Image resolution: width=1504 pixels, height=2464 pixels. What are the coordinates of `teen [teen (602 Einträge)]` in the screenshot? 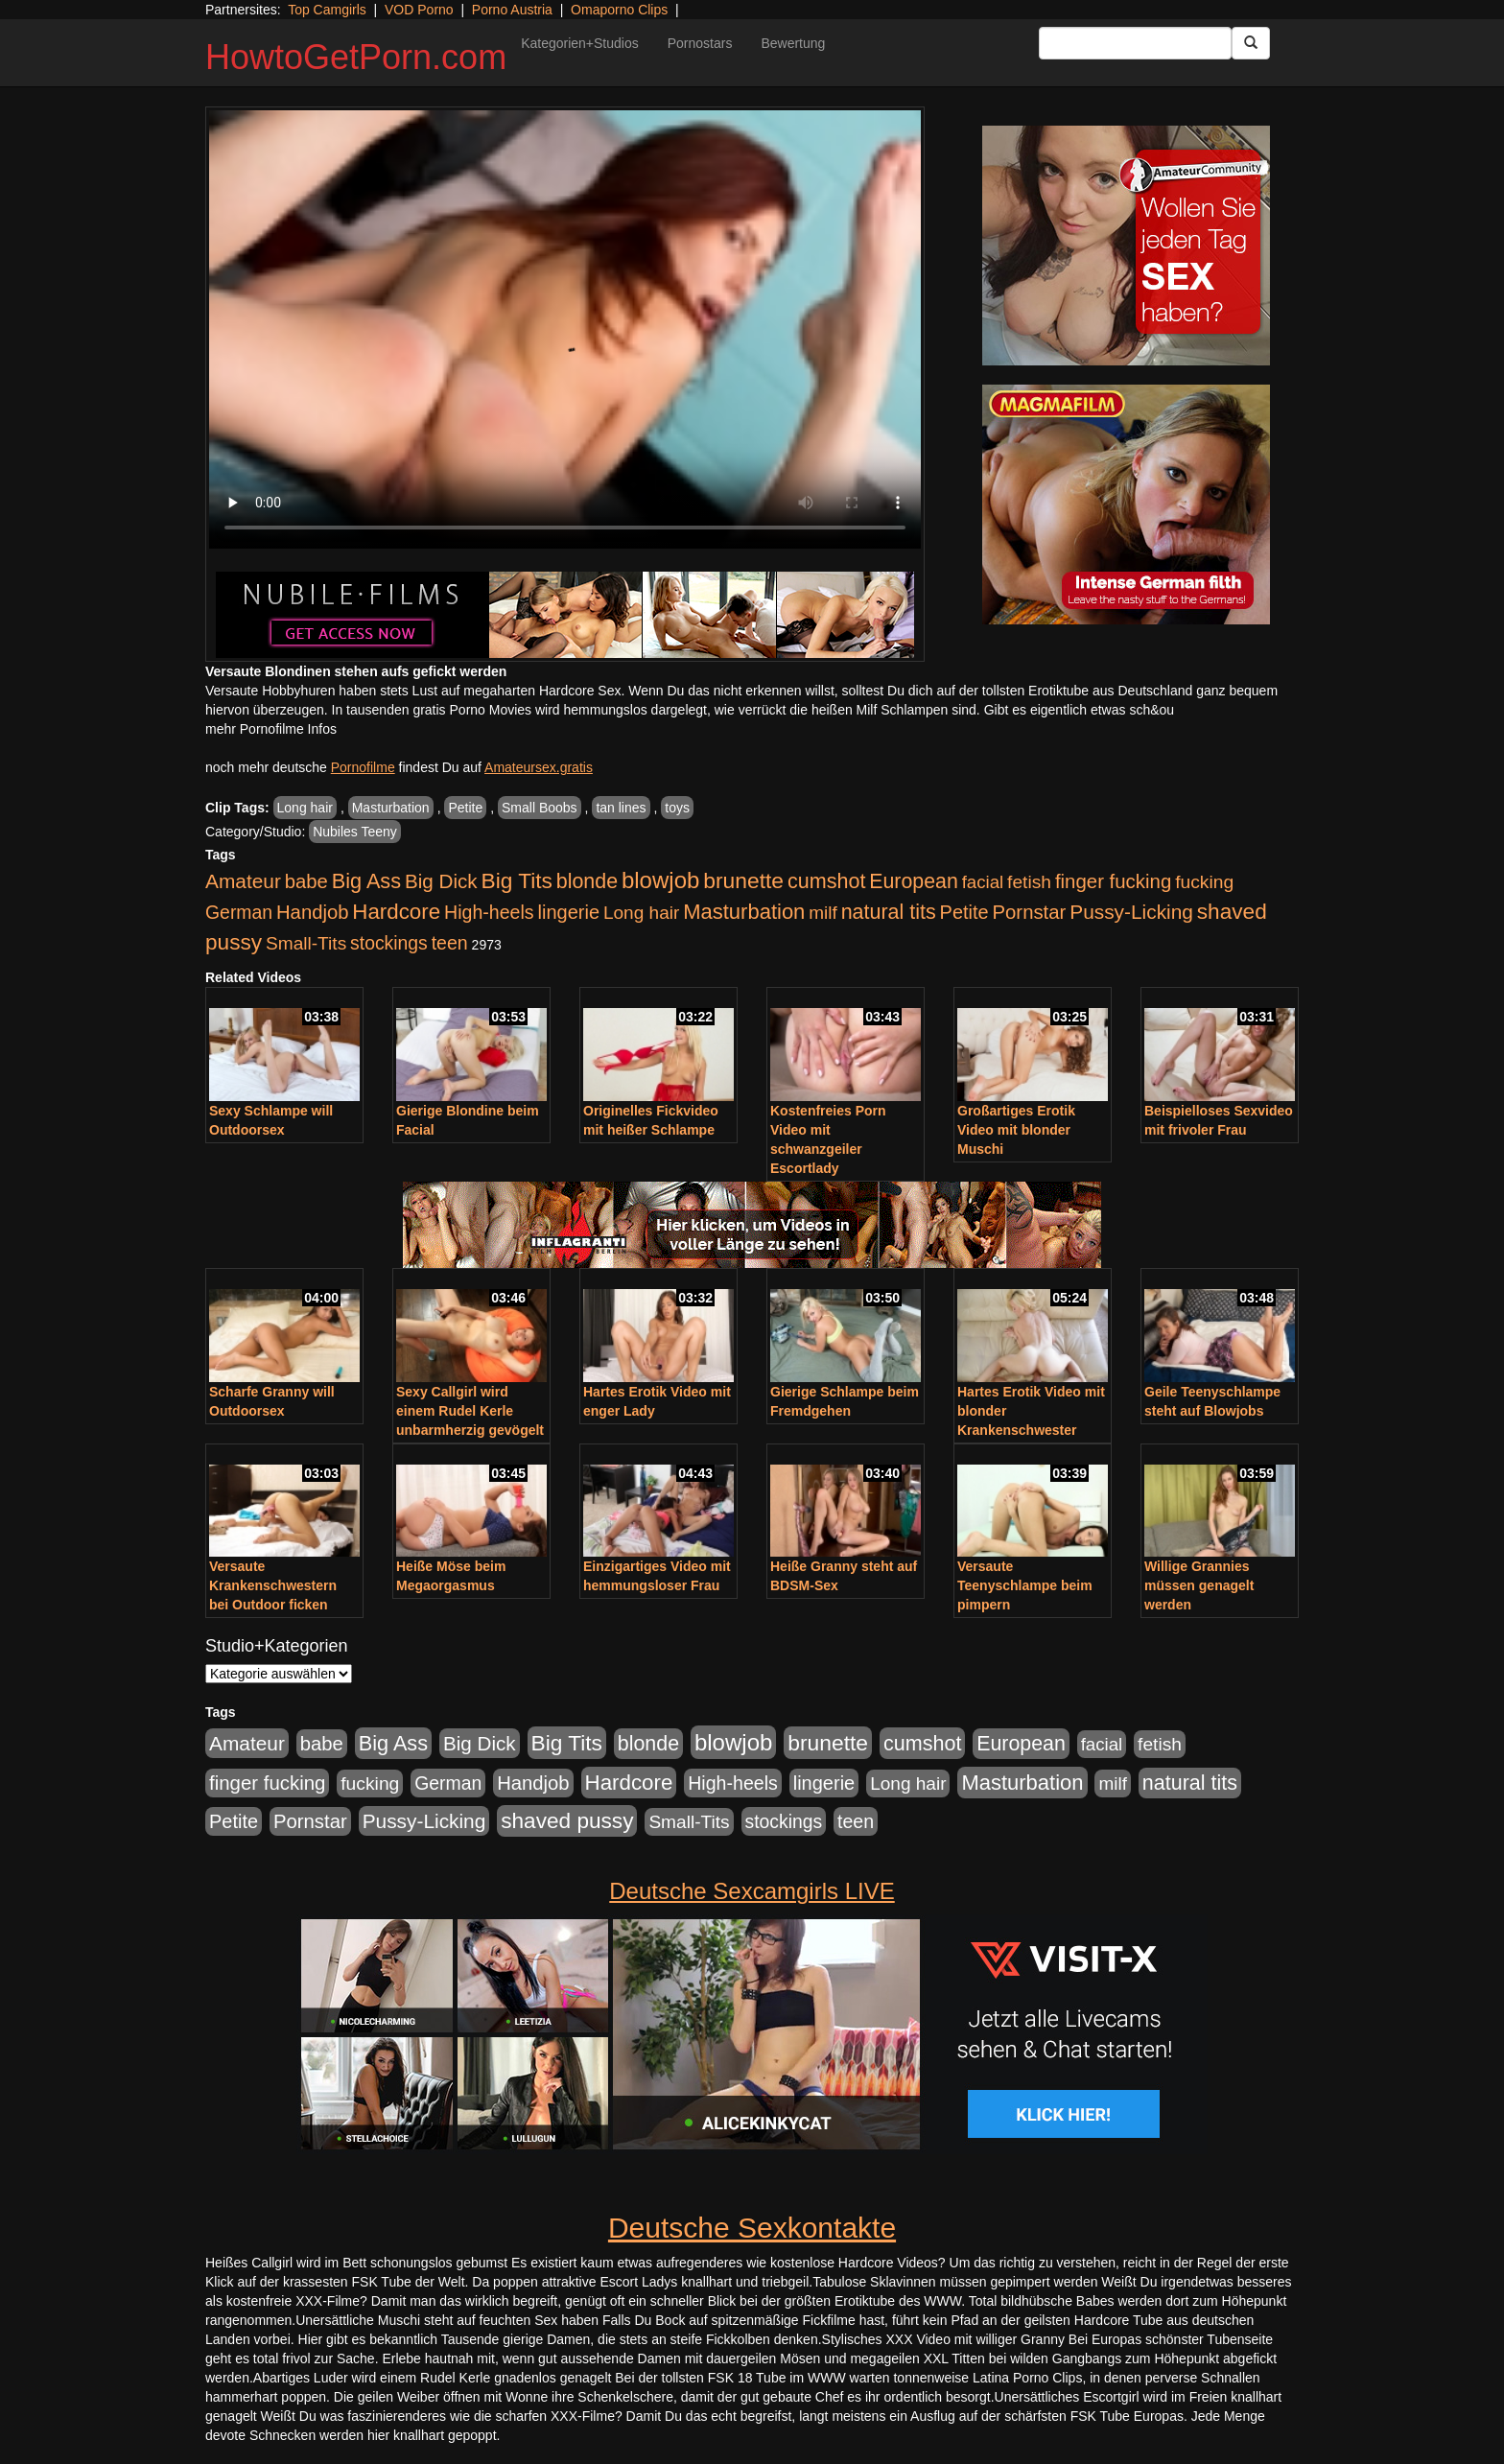 It's located at (450, 942).